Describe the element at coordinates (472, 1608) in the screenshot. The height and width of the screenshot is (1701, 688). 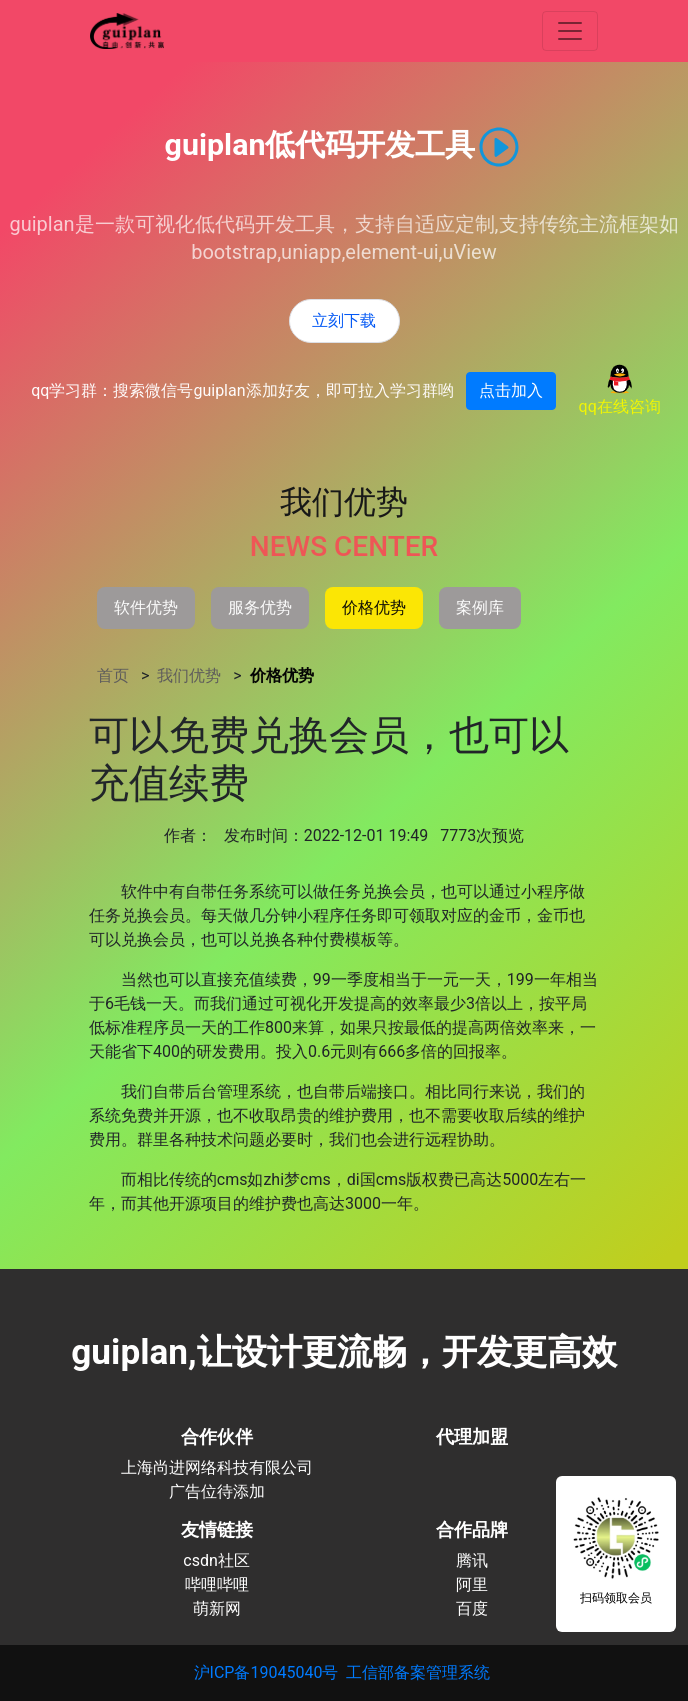
I see `百度` at that location.